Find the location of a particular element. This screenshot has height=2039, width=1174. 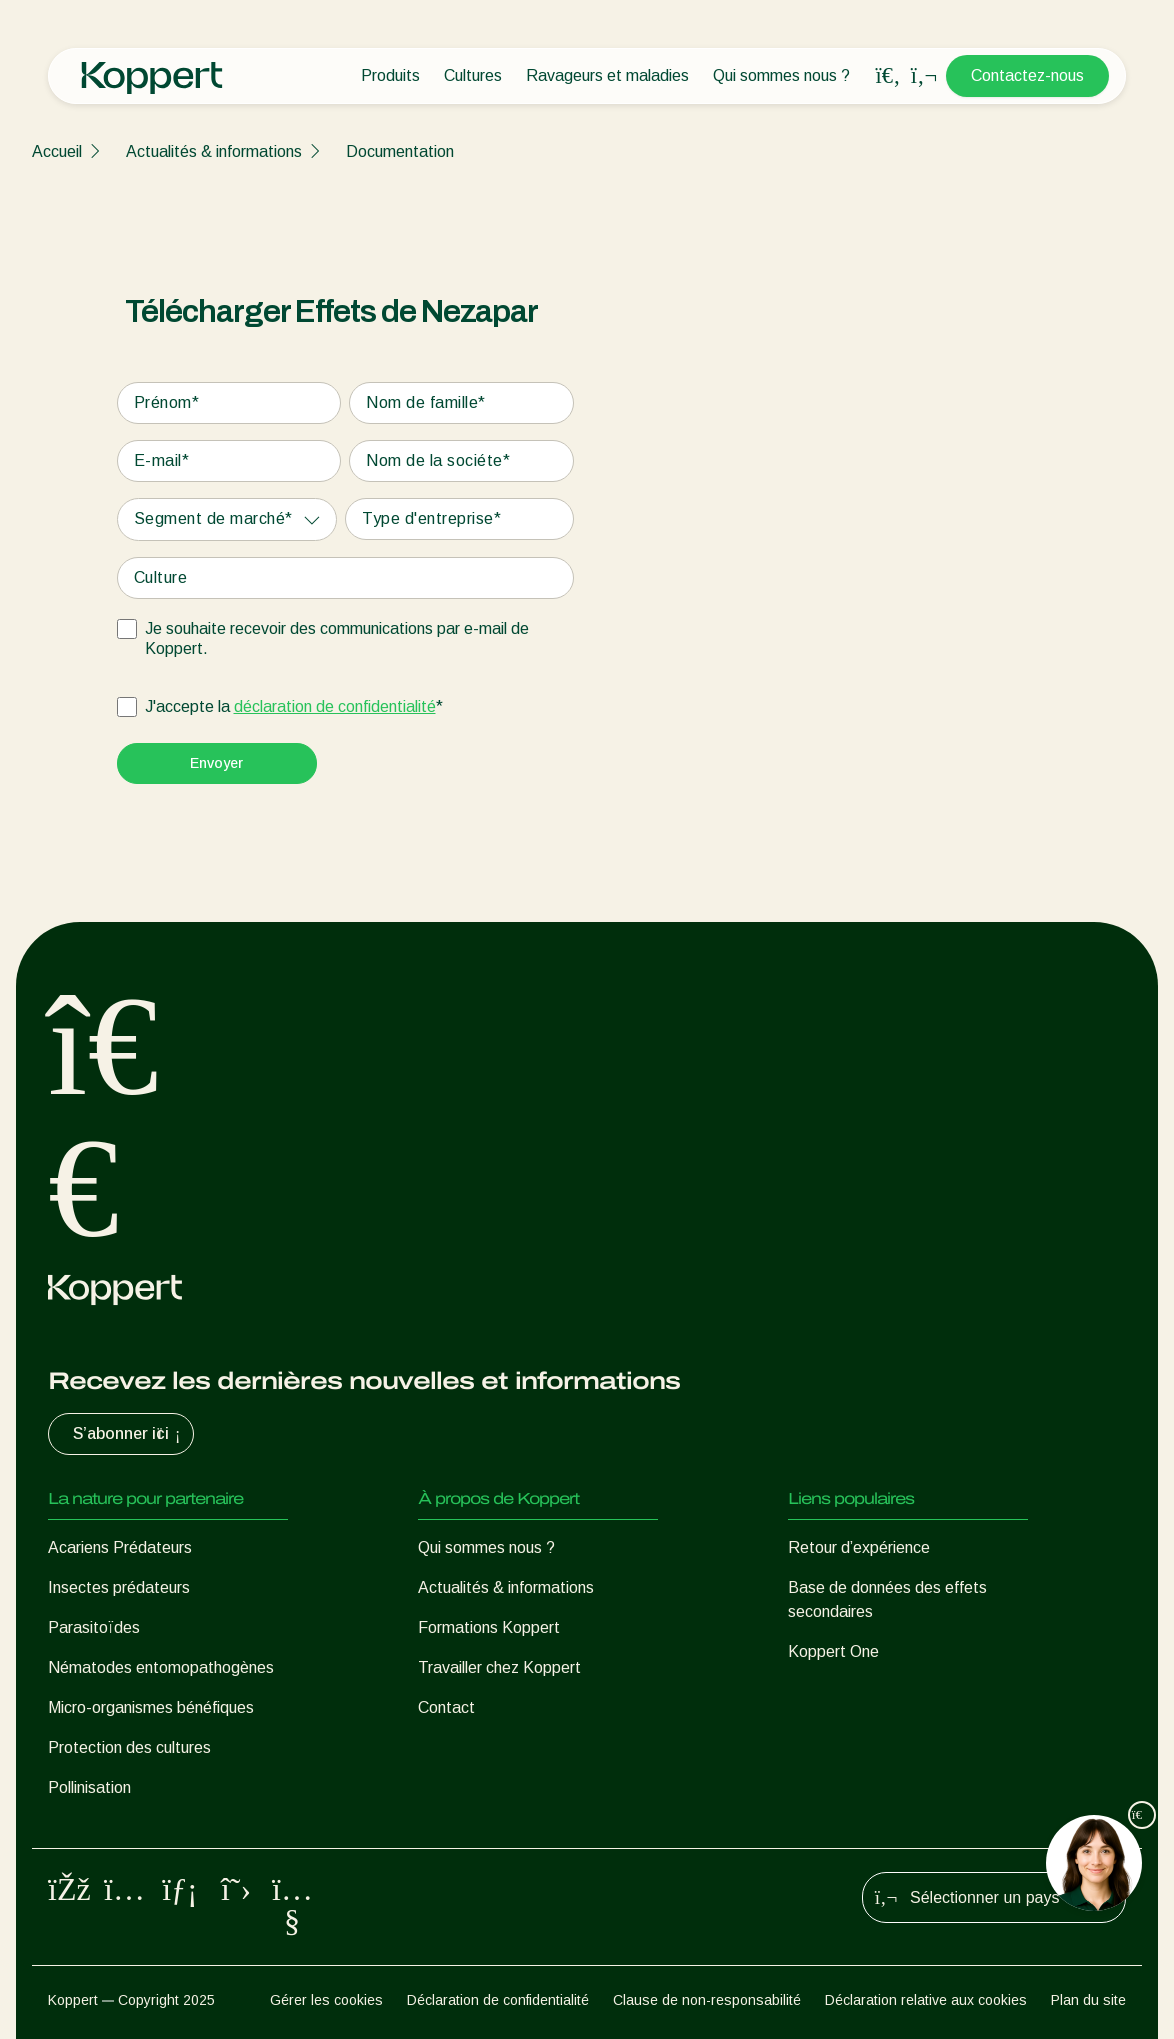

Qui sommes nous ? is located at coordinates (781, 75).